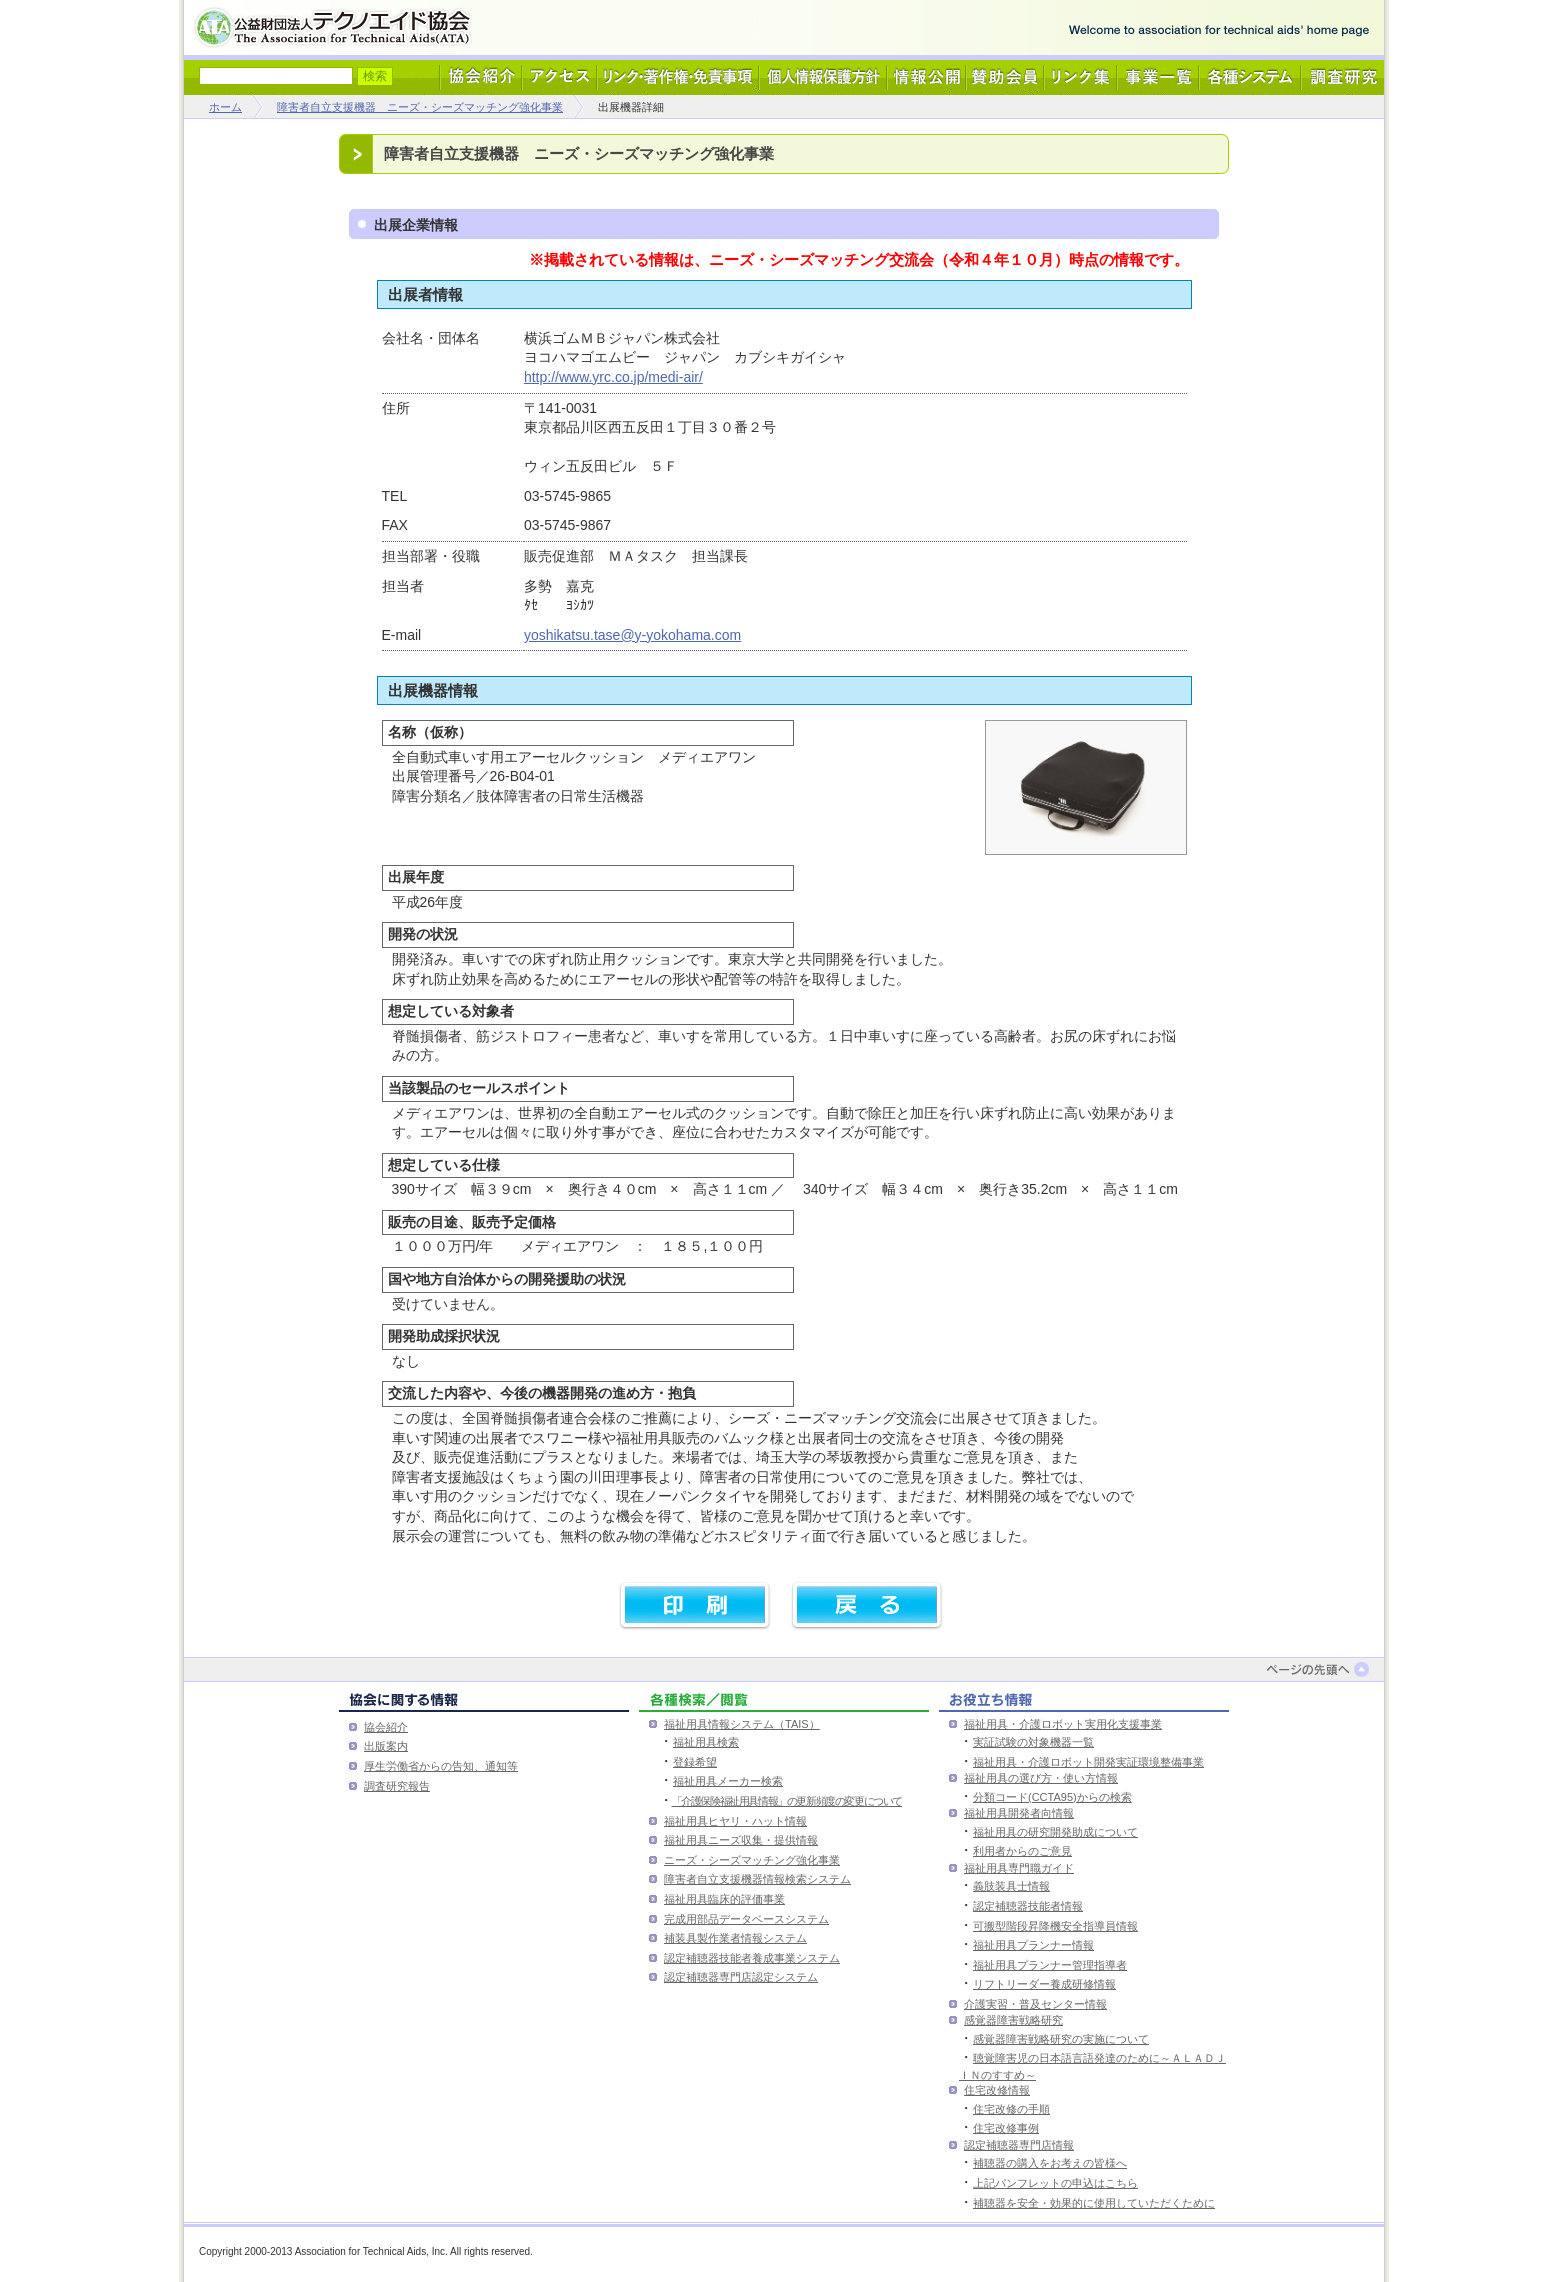  I want to click on リンク集, so click(1081, 77).